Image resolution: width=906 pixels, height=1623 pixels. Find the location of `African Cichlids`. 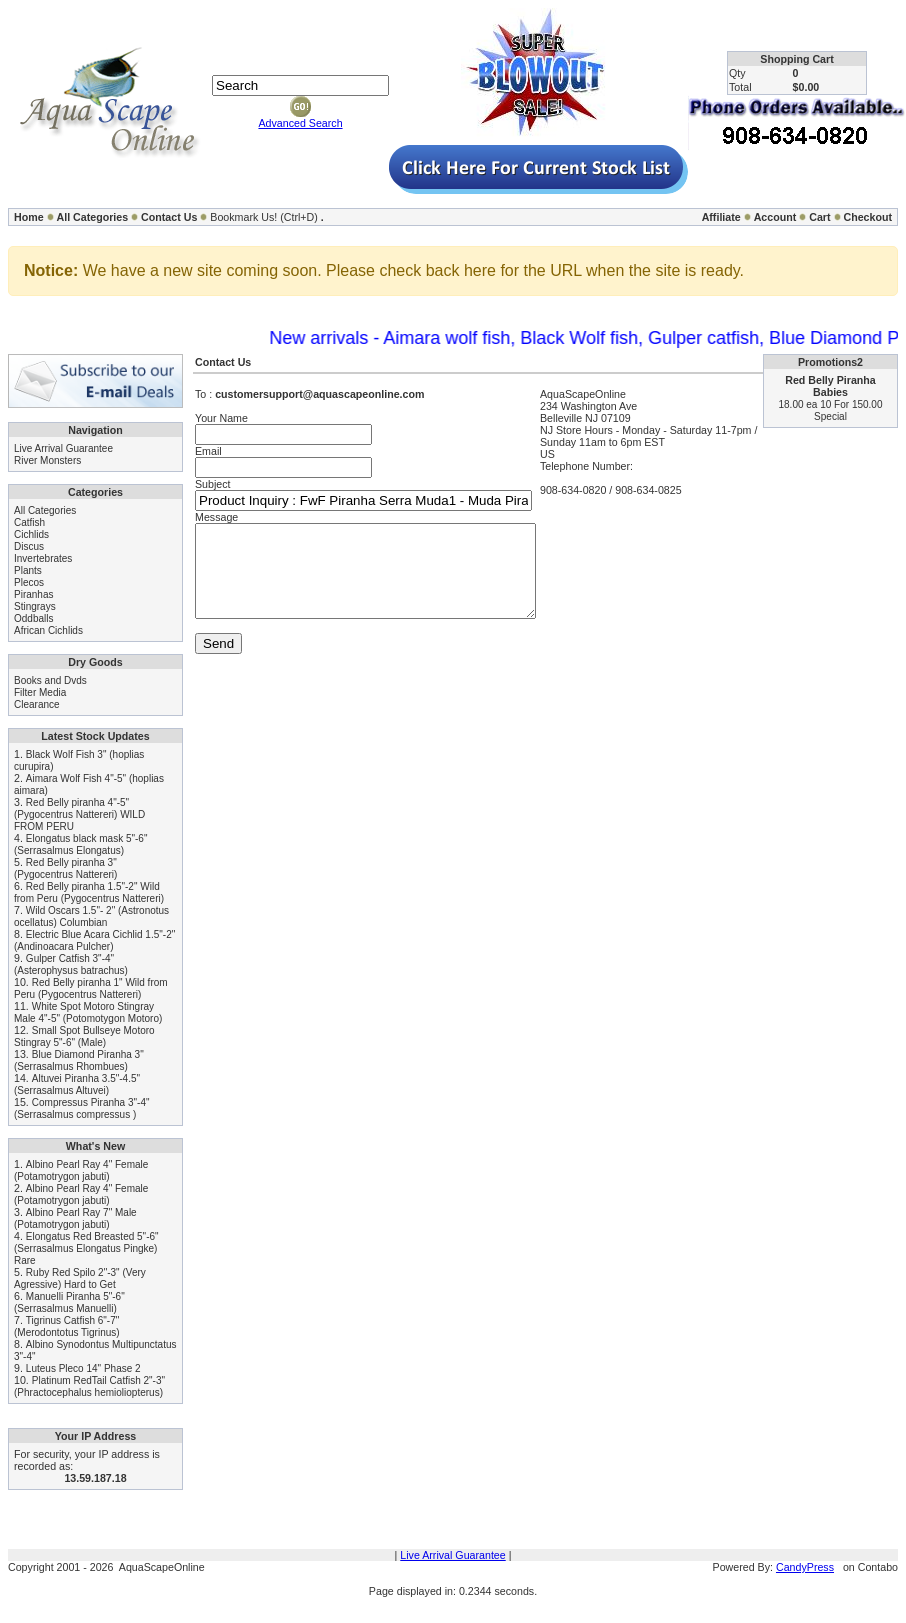

African Cichlids is located at coordinates (48, 630).